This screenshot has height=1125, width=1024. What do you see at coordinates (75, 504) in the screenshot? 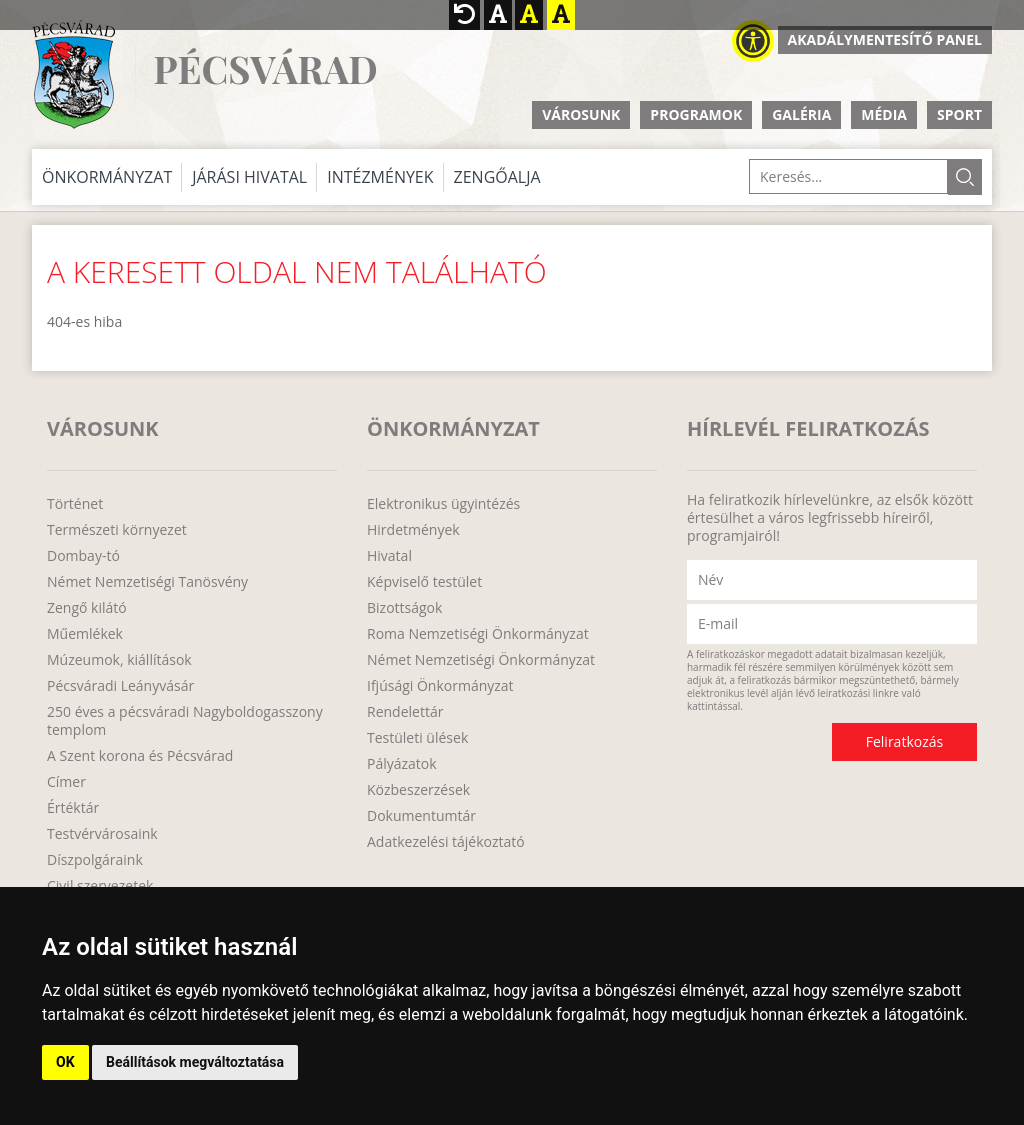
I see `Történet` at bounding box center [75, 504].